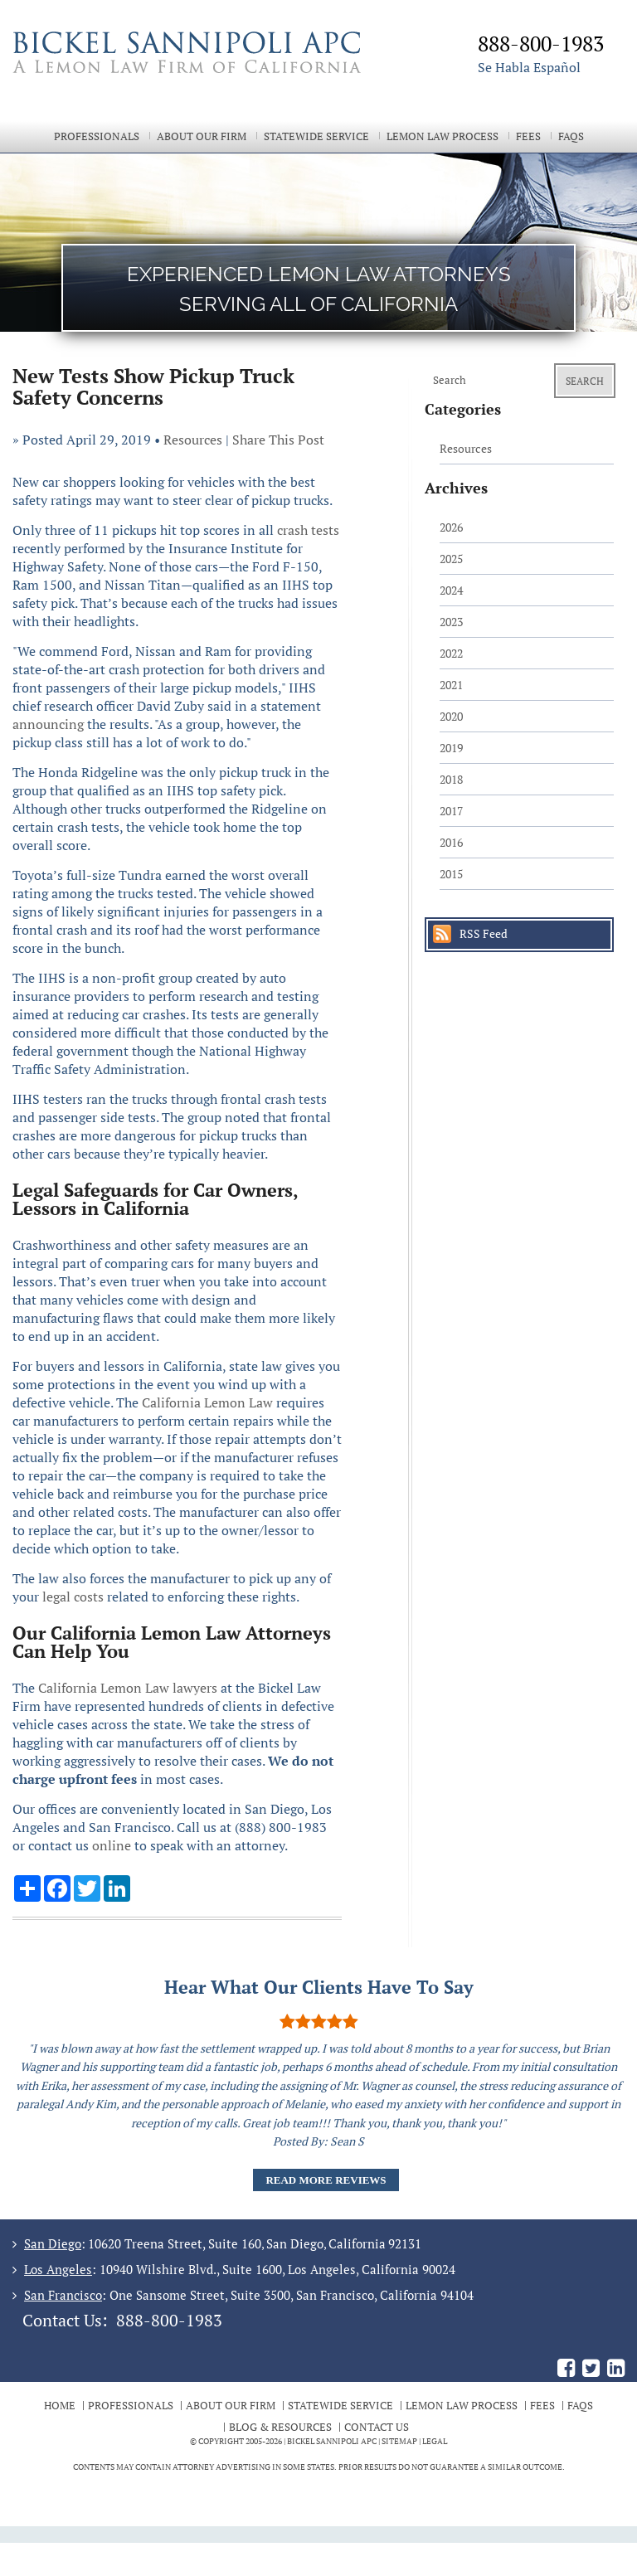  What do you see at coordinates (63, 2295) in the screenshot?
I see `San Francisco` at bounding box center [63, 2295].